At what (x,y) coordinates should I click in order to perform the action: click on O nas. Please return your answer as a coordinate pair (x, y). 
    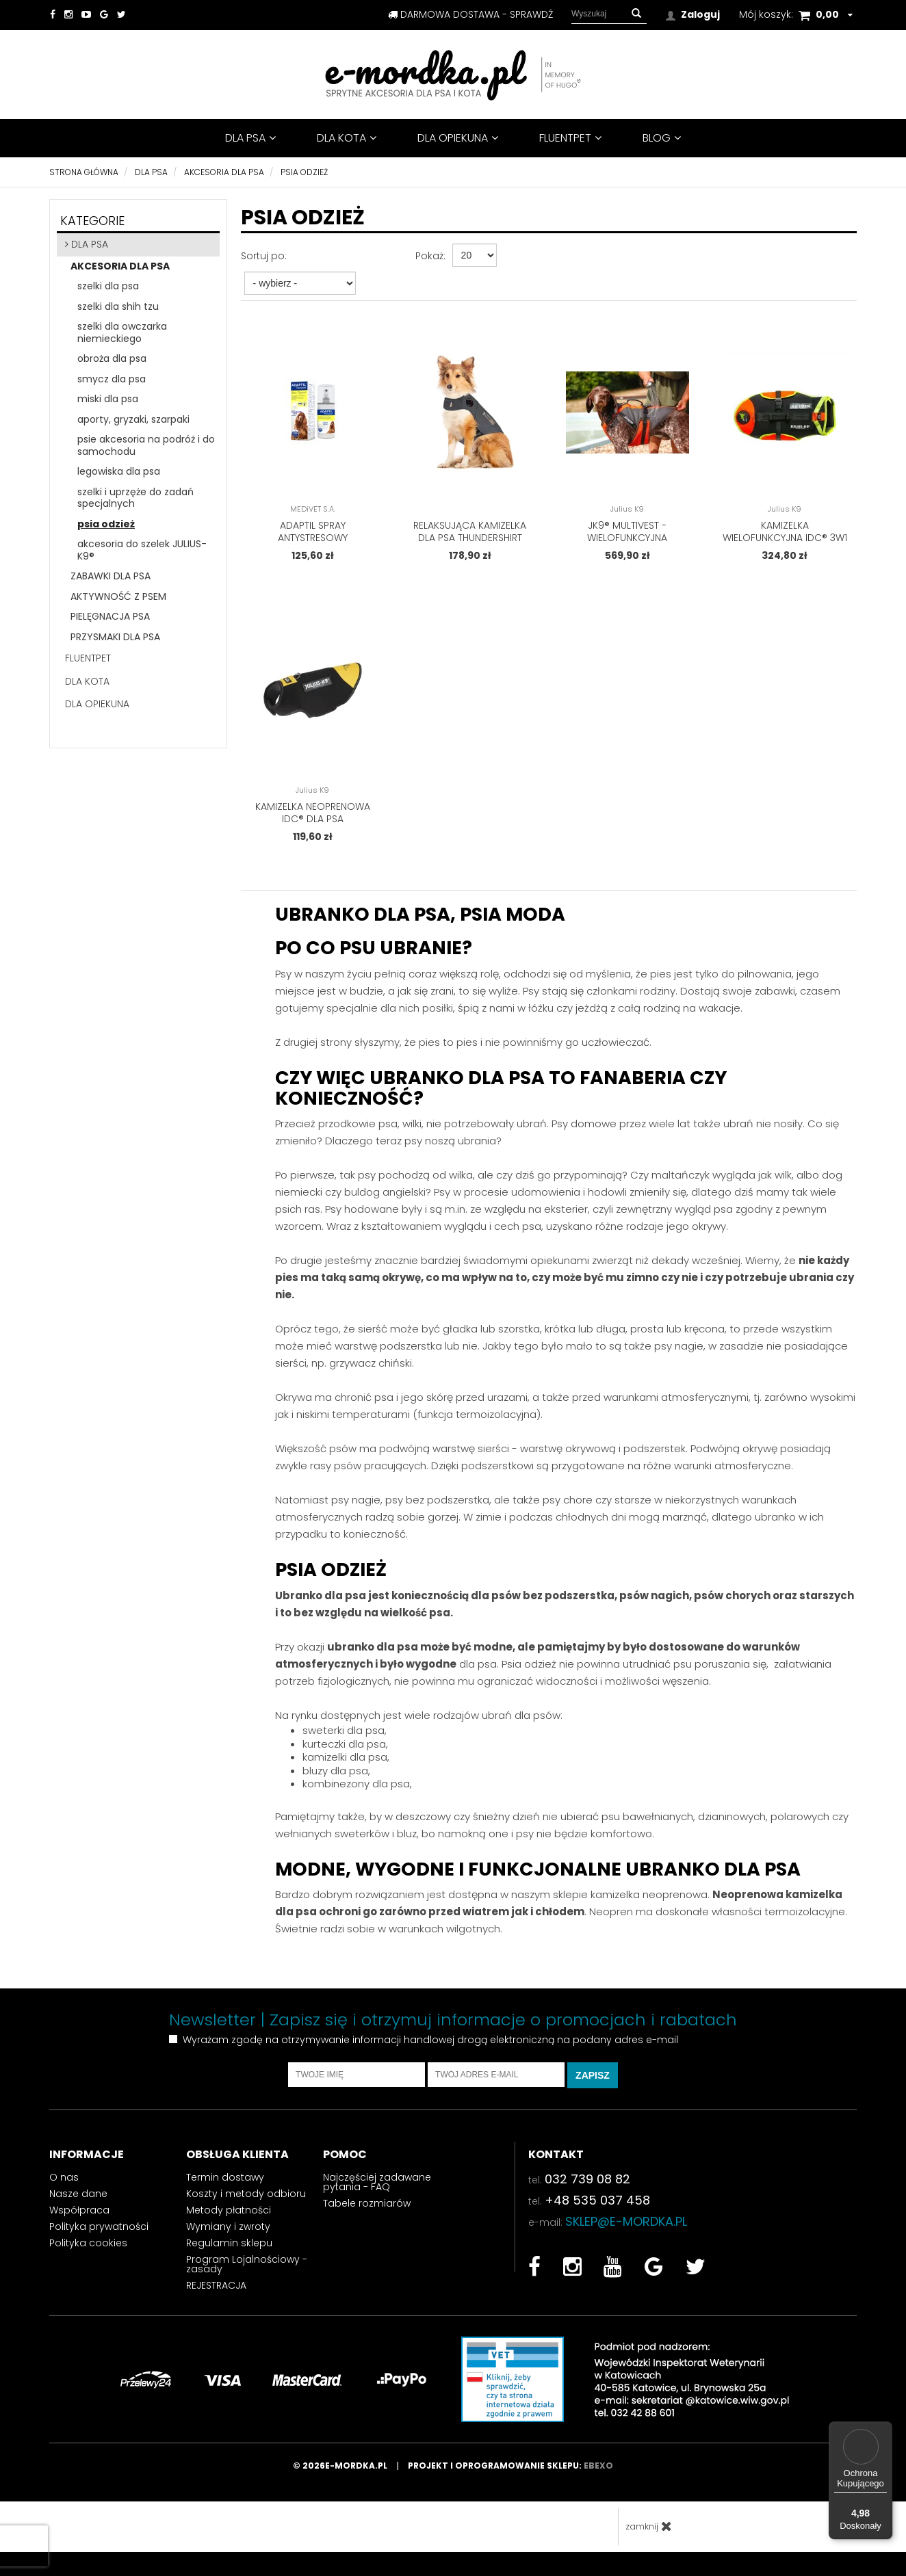
    Looking at the image, I should click on (64, 2187).